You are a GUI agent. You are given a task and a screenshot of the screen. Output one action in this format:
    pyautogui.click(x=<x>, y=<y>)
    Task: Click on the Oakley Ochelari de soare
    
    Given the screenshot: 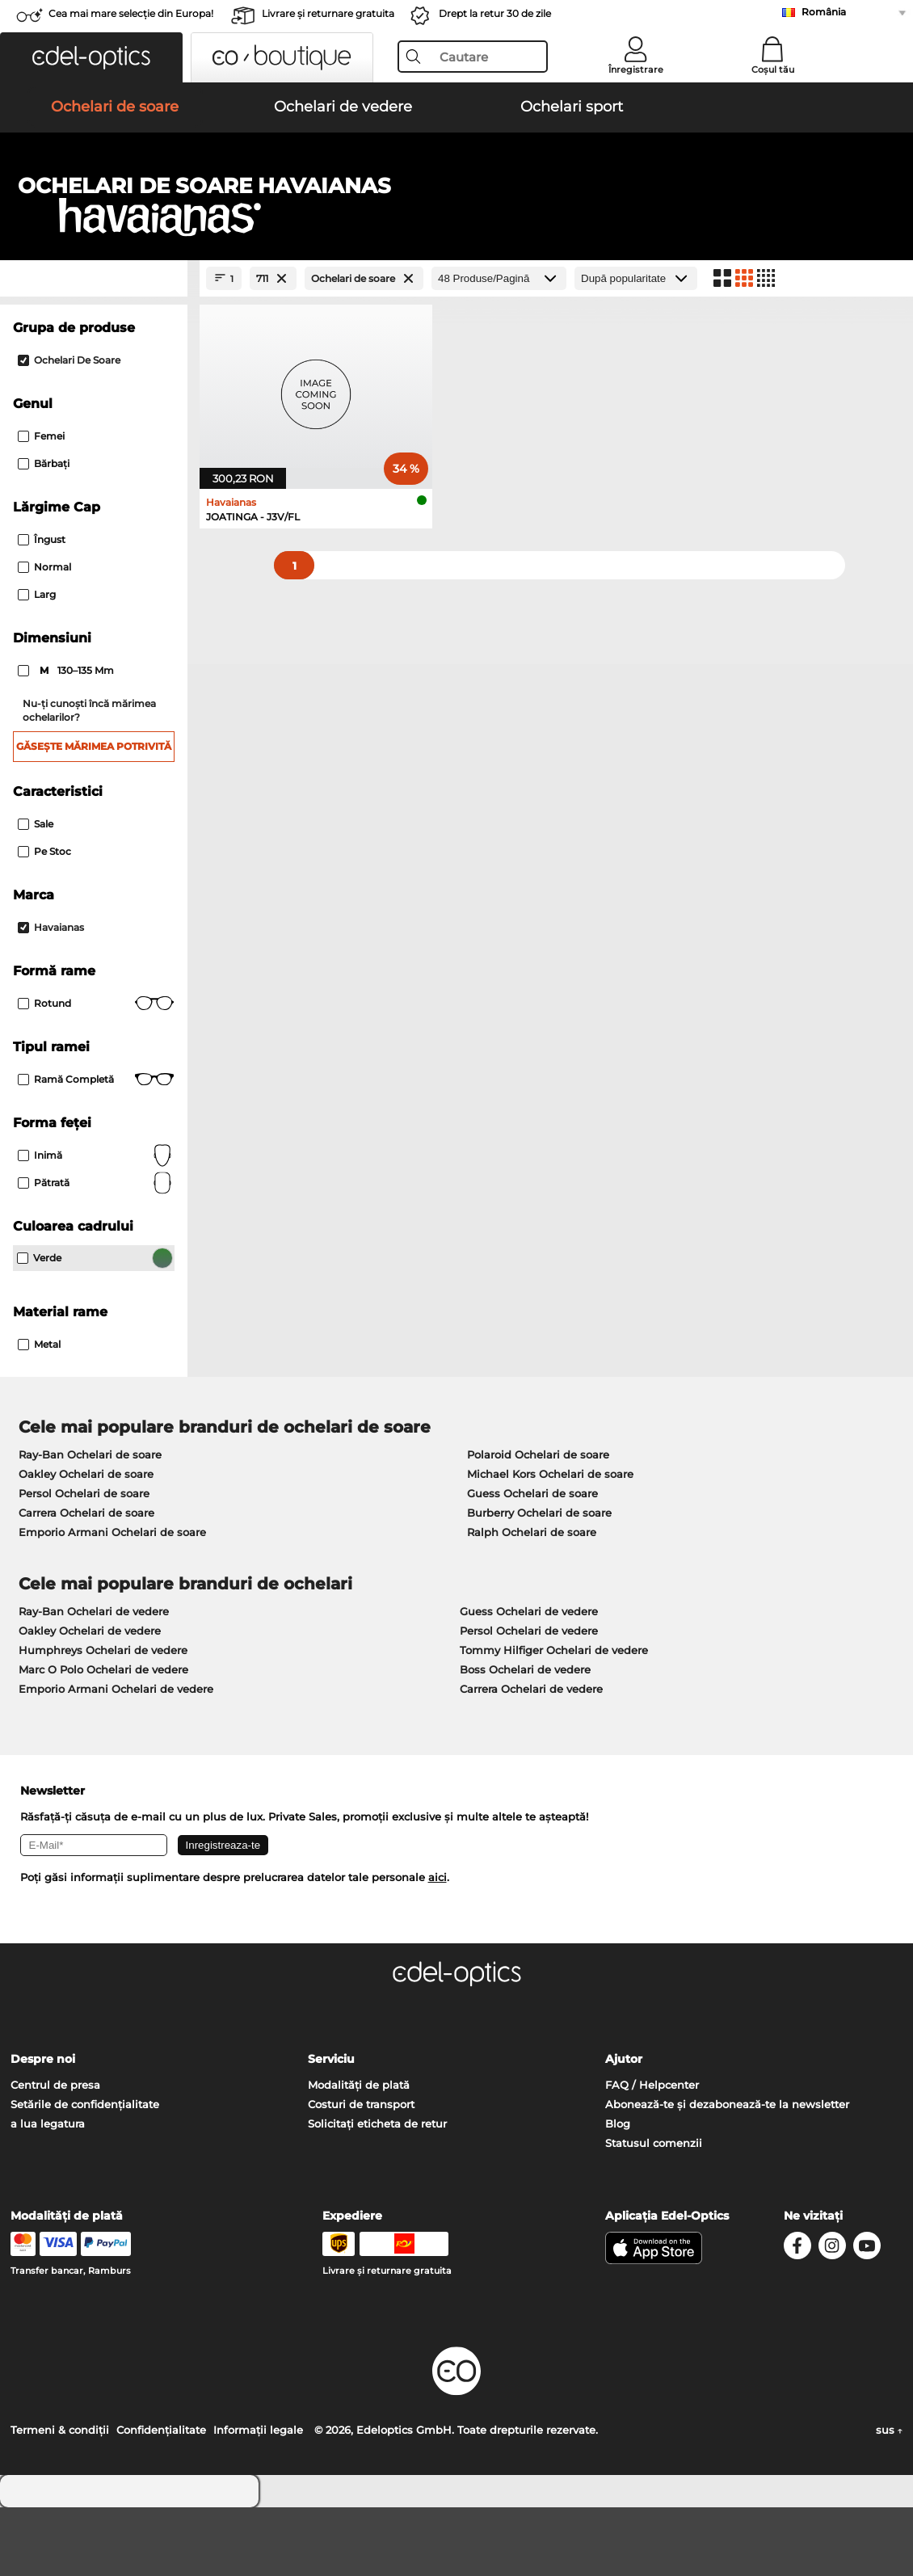 What is the action you would take?
    pyautogui.click(x=86, y=1542)
    